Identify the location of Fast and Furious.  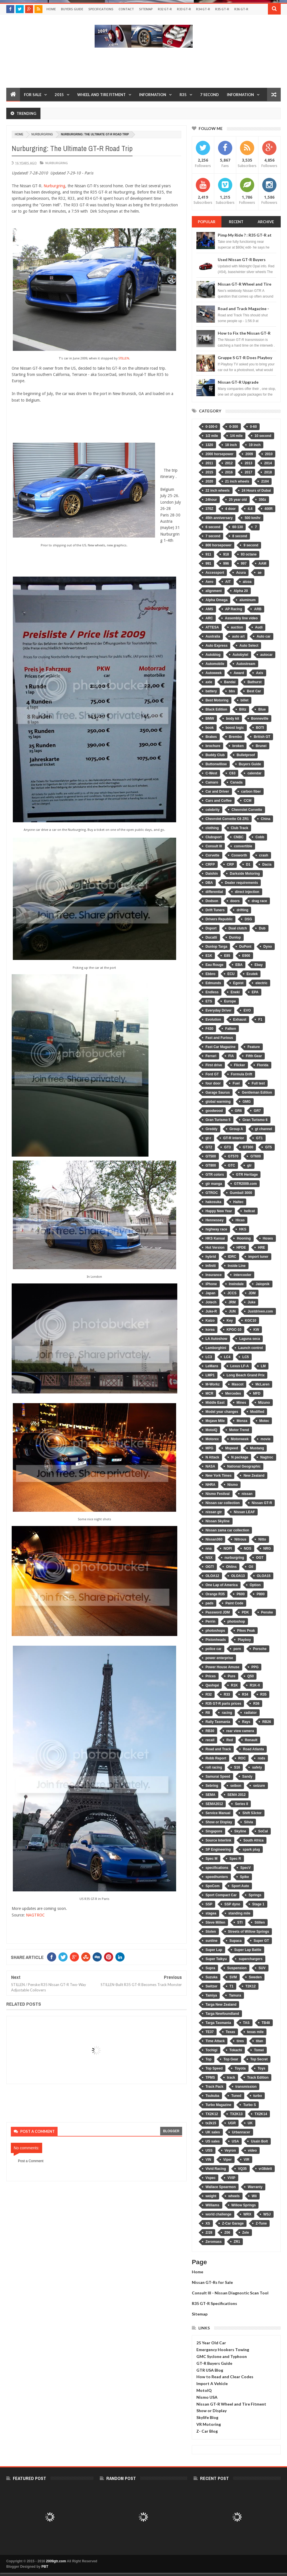
(219, 1038).